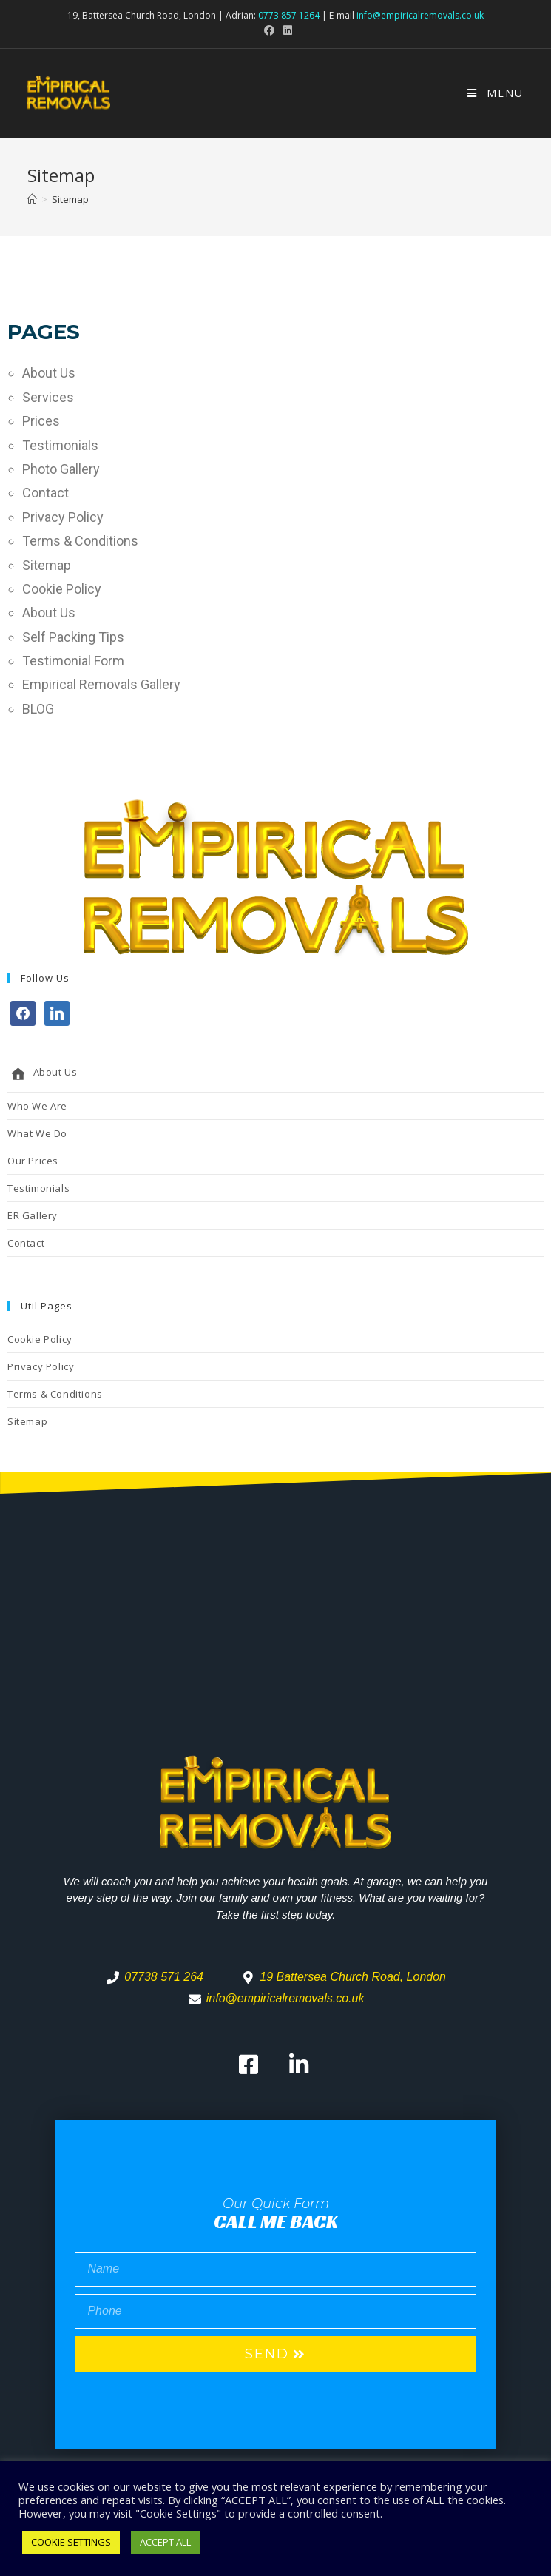  Describe the element at coordinates (60, 445) in the screenshot. I see `Testimonials` at that location.